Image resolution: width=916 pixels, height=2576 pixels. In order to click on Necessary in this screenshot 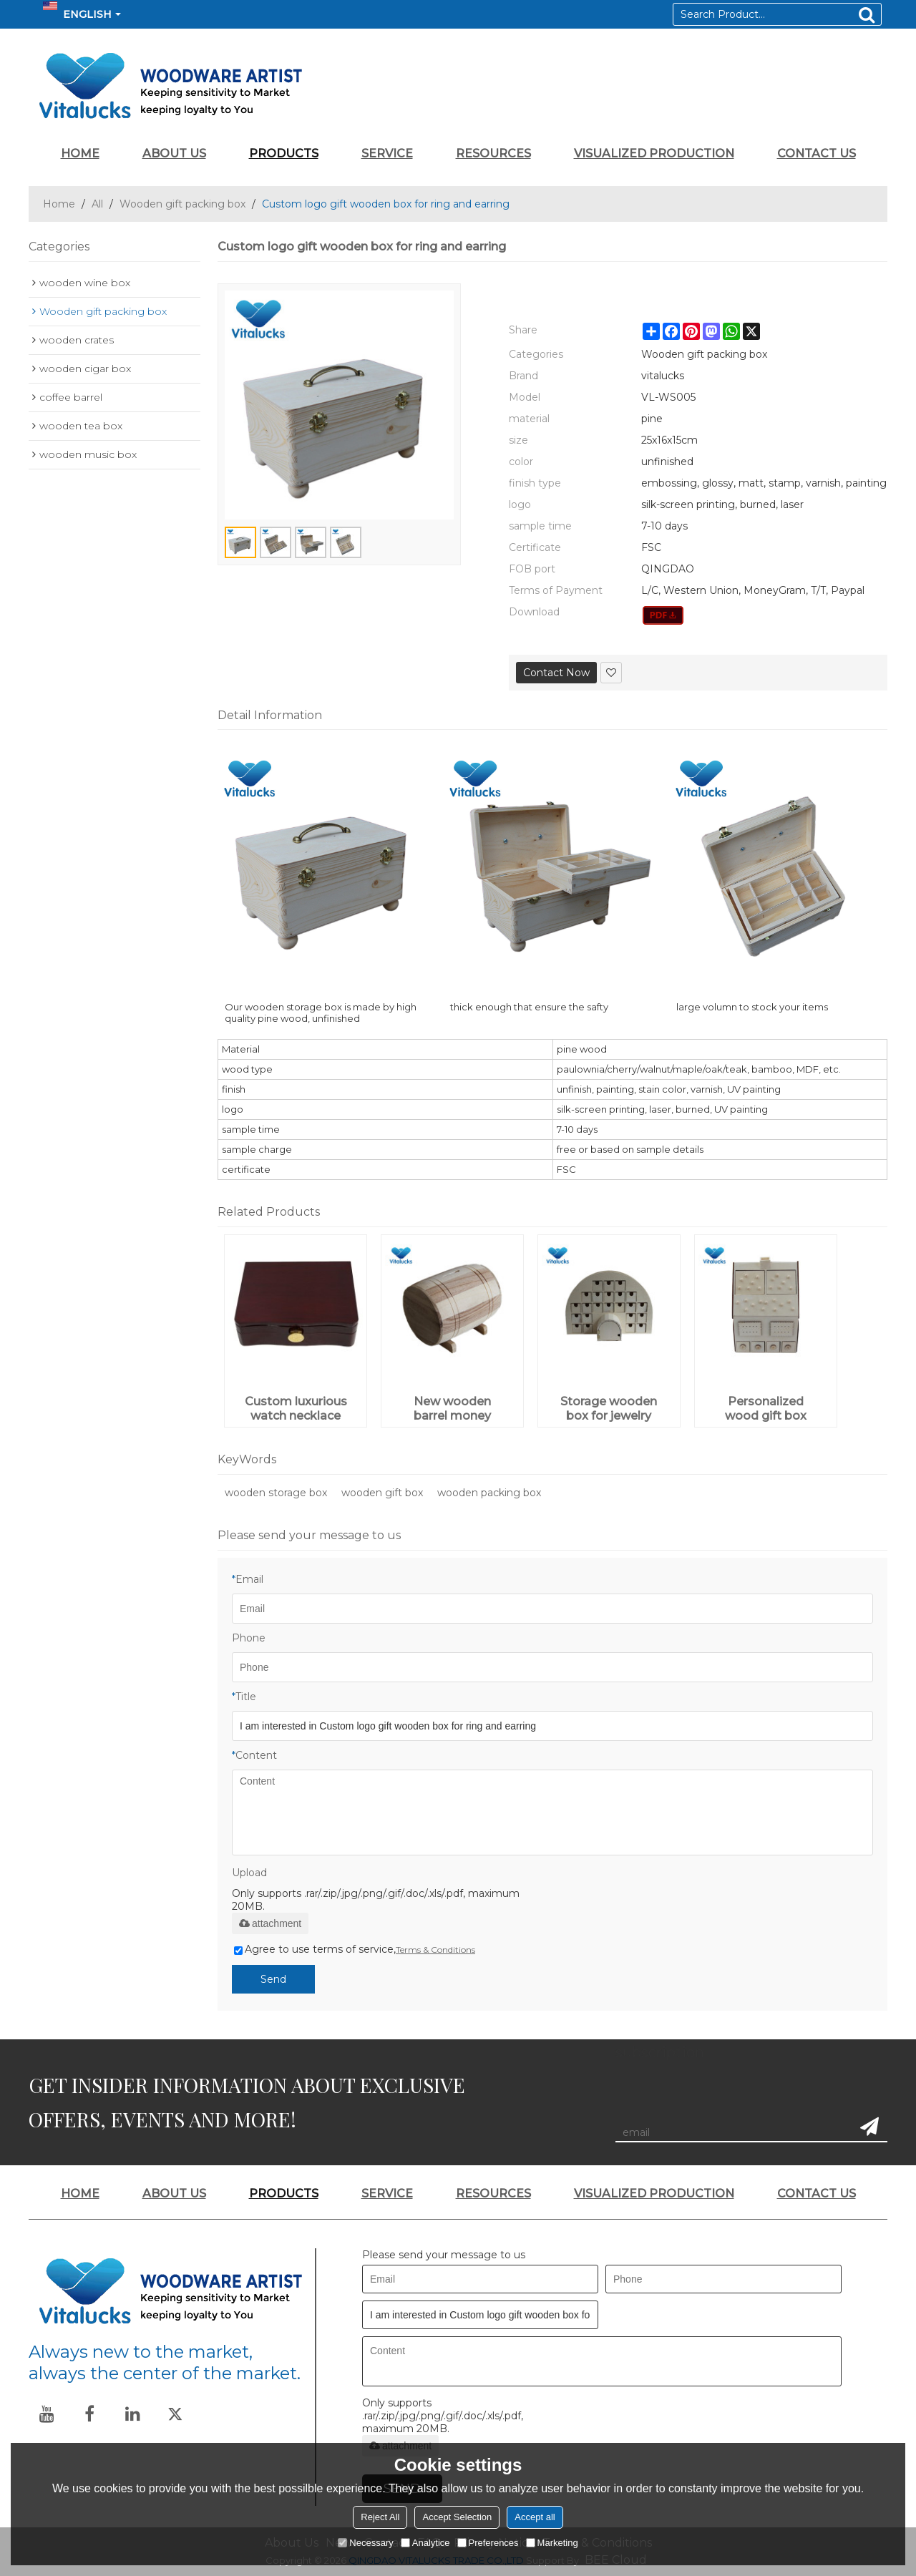, I will do `click(365, 2542)`.